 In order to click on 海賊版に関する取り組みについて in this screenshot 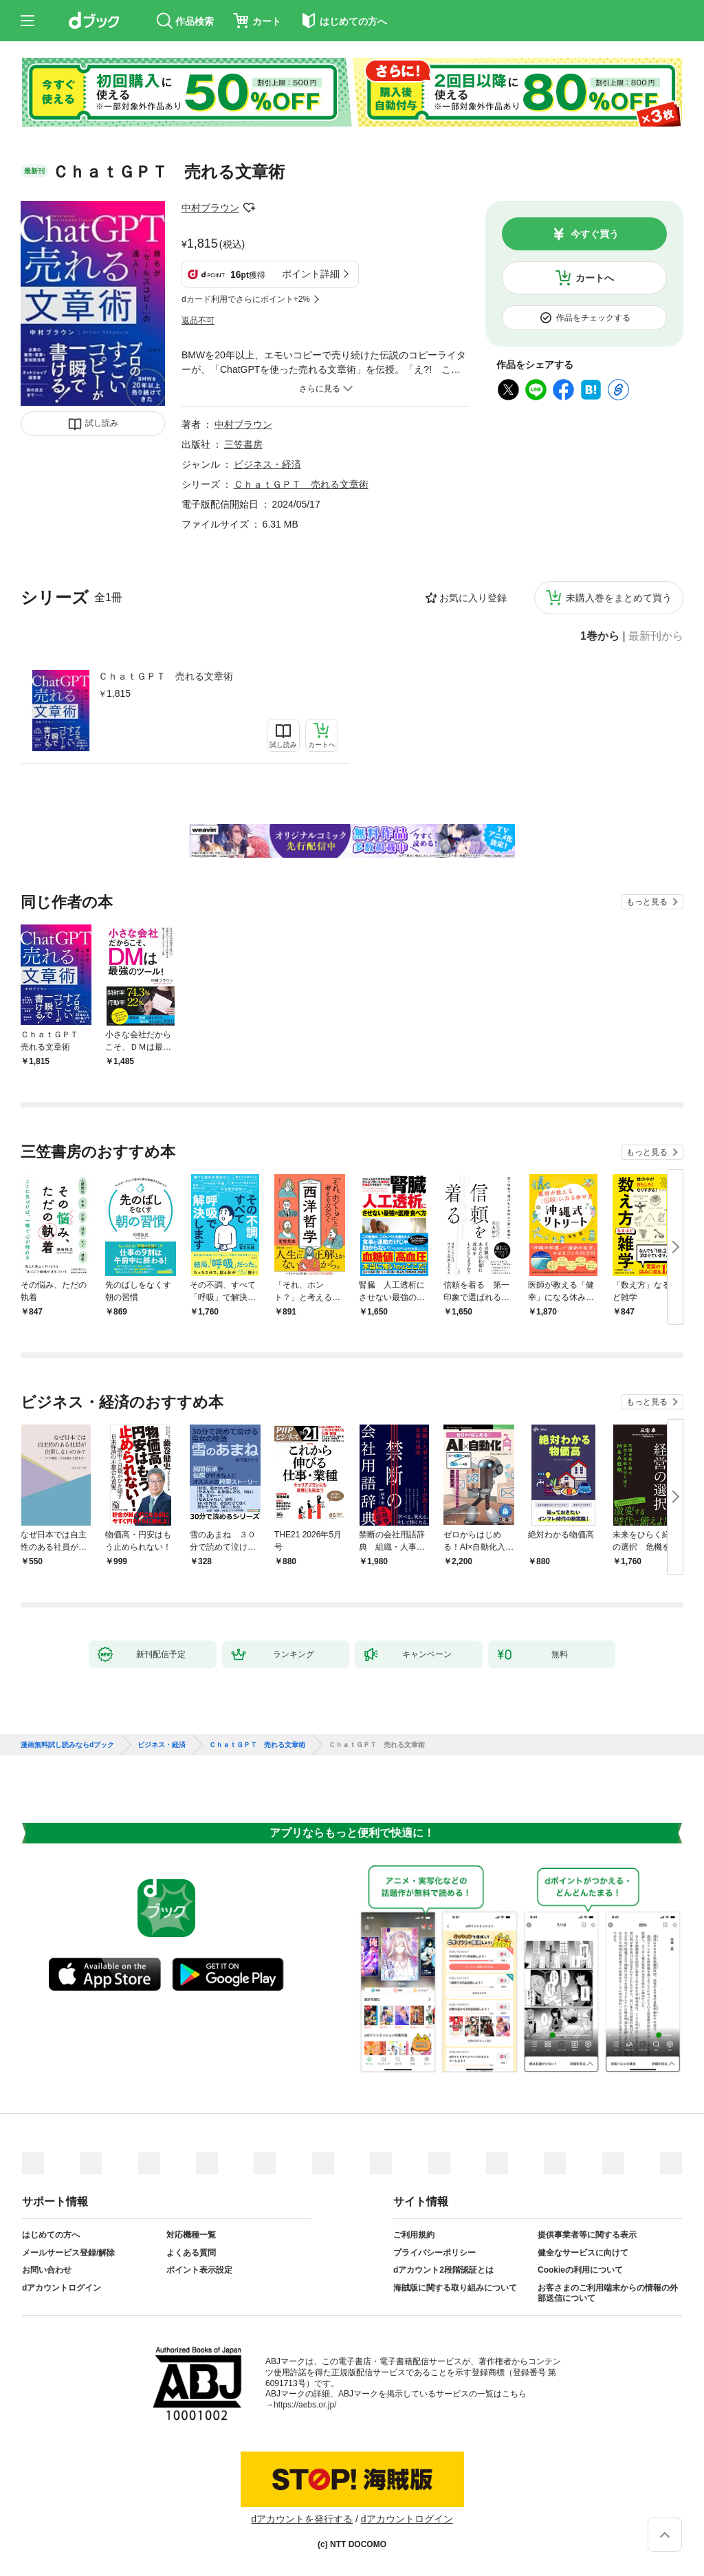, I will do `click(455, 2288)`.